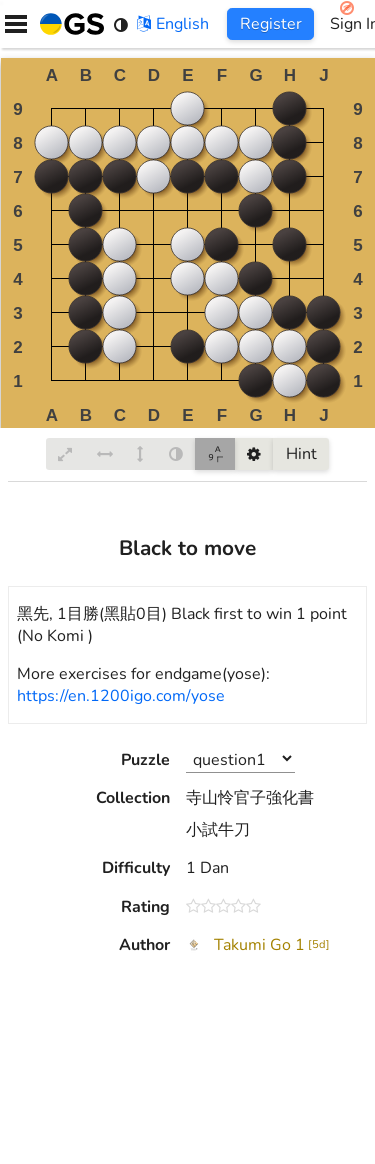 This screenshot has height=1164, width=375. What do you see at coordinates (121, 696) in the screenshot?
I see `https://en.1200igo.com/yose` at bounding box center [121, 696].